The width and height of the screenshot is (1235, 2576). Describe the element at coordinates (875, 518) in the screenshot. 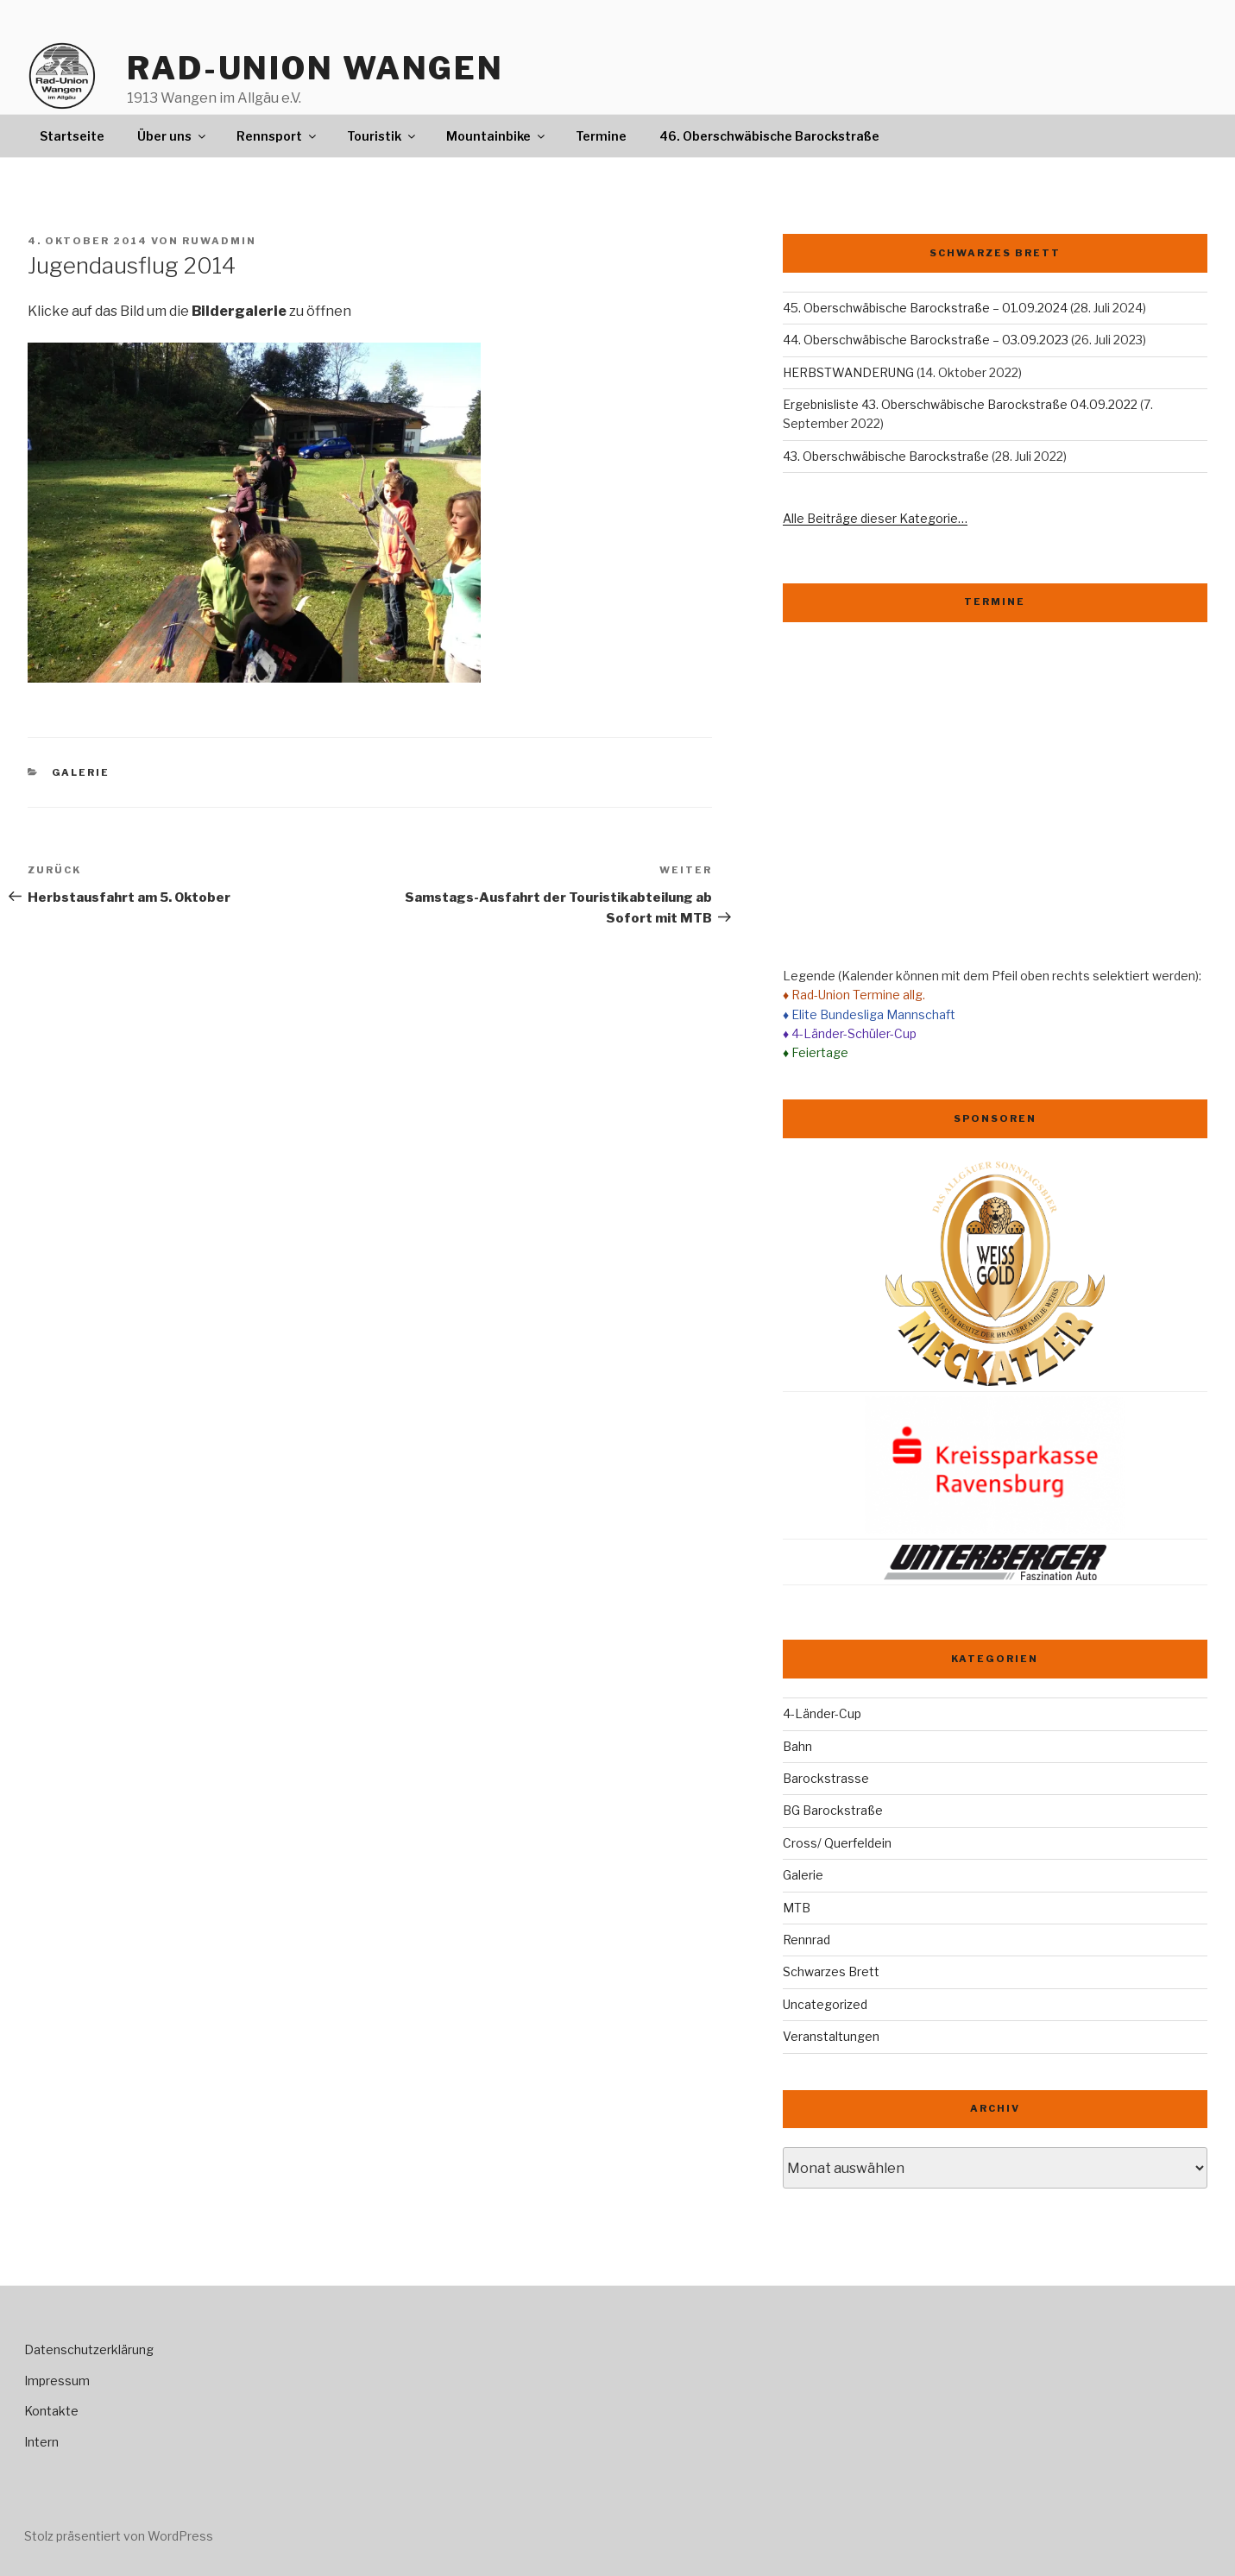

I see `Alle Beiträge dieser Kategorie…` at that location.